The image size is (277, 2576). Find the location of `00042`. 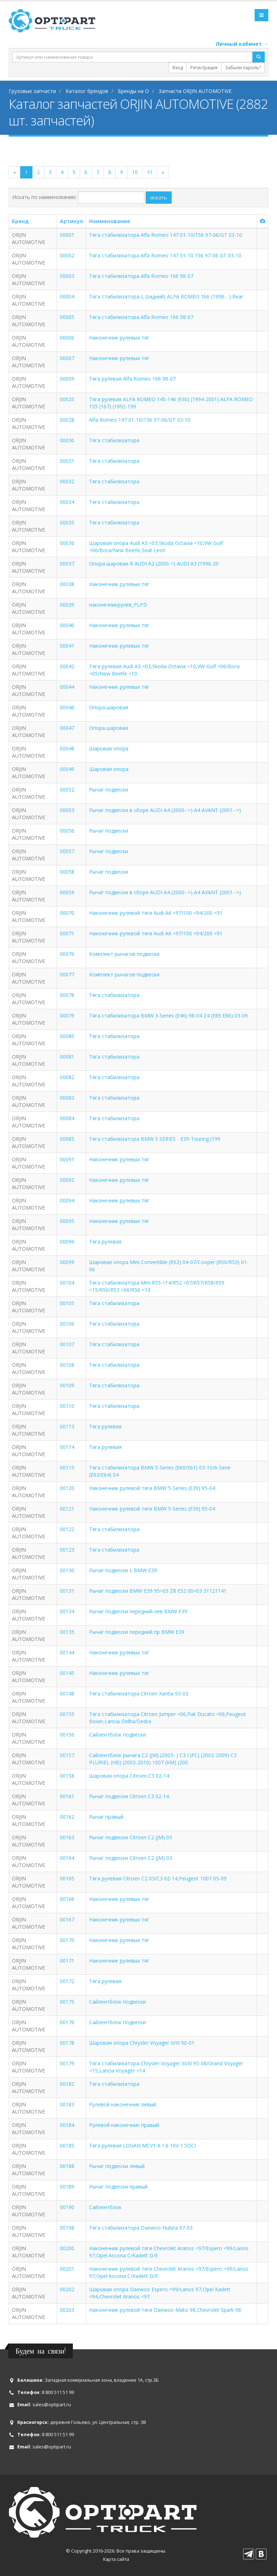

00042 is located at coordinates (67, 666).